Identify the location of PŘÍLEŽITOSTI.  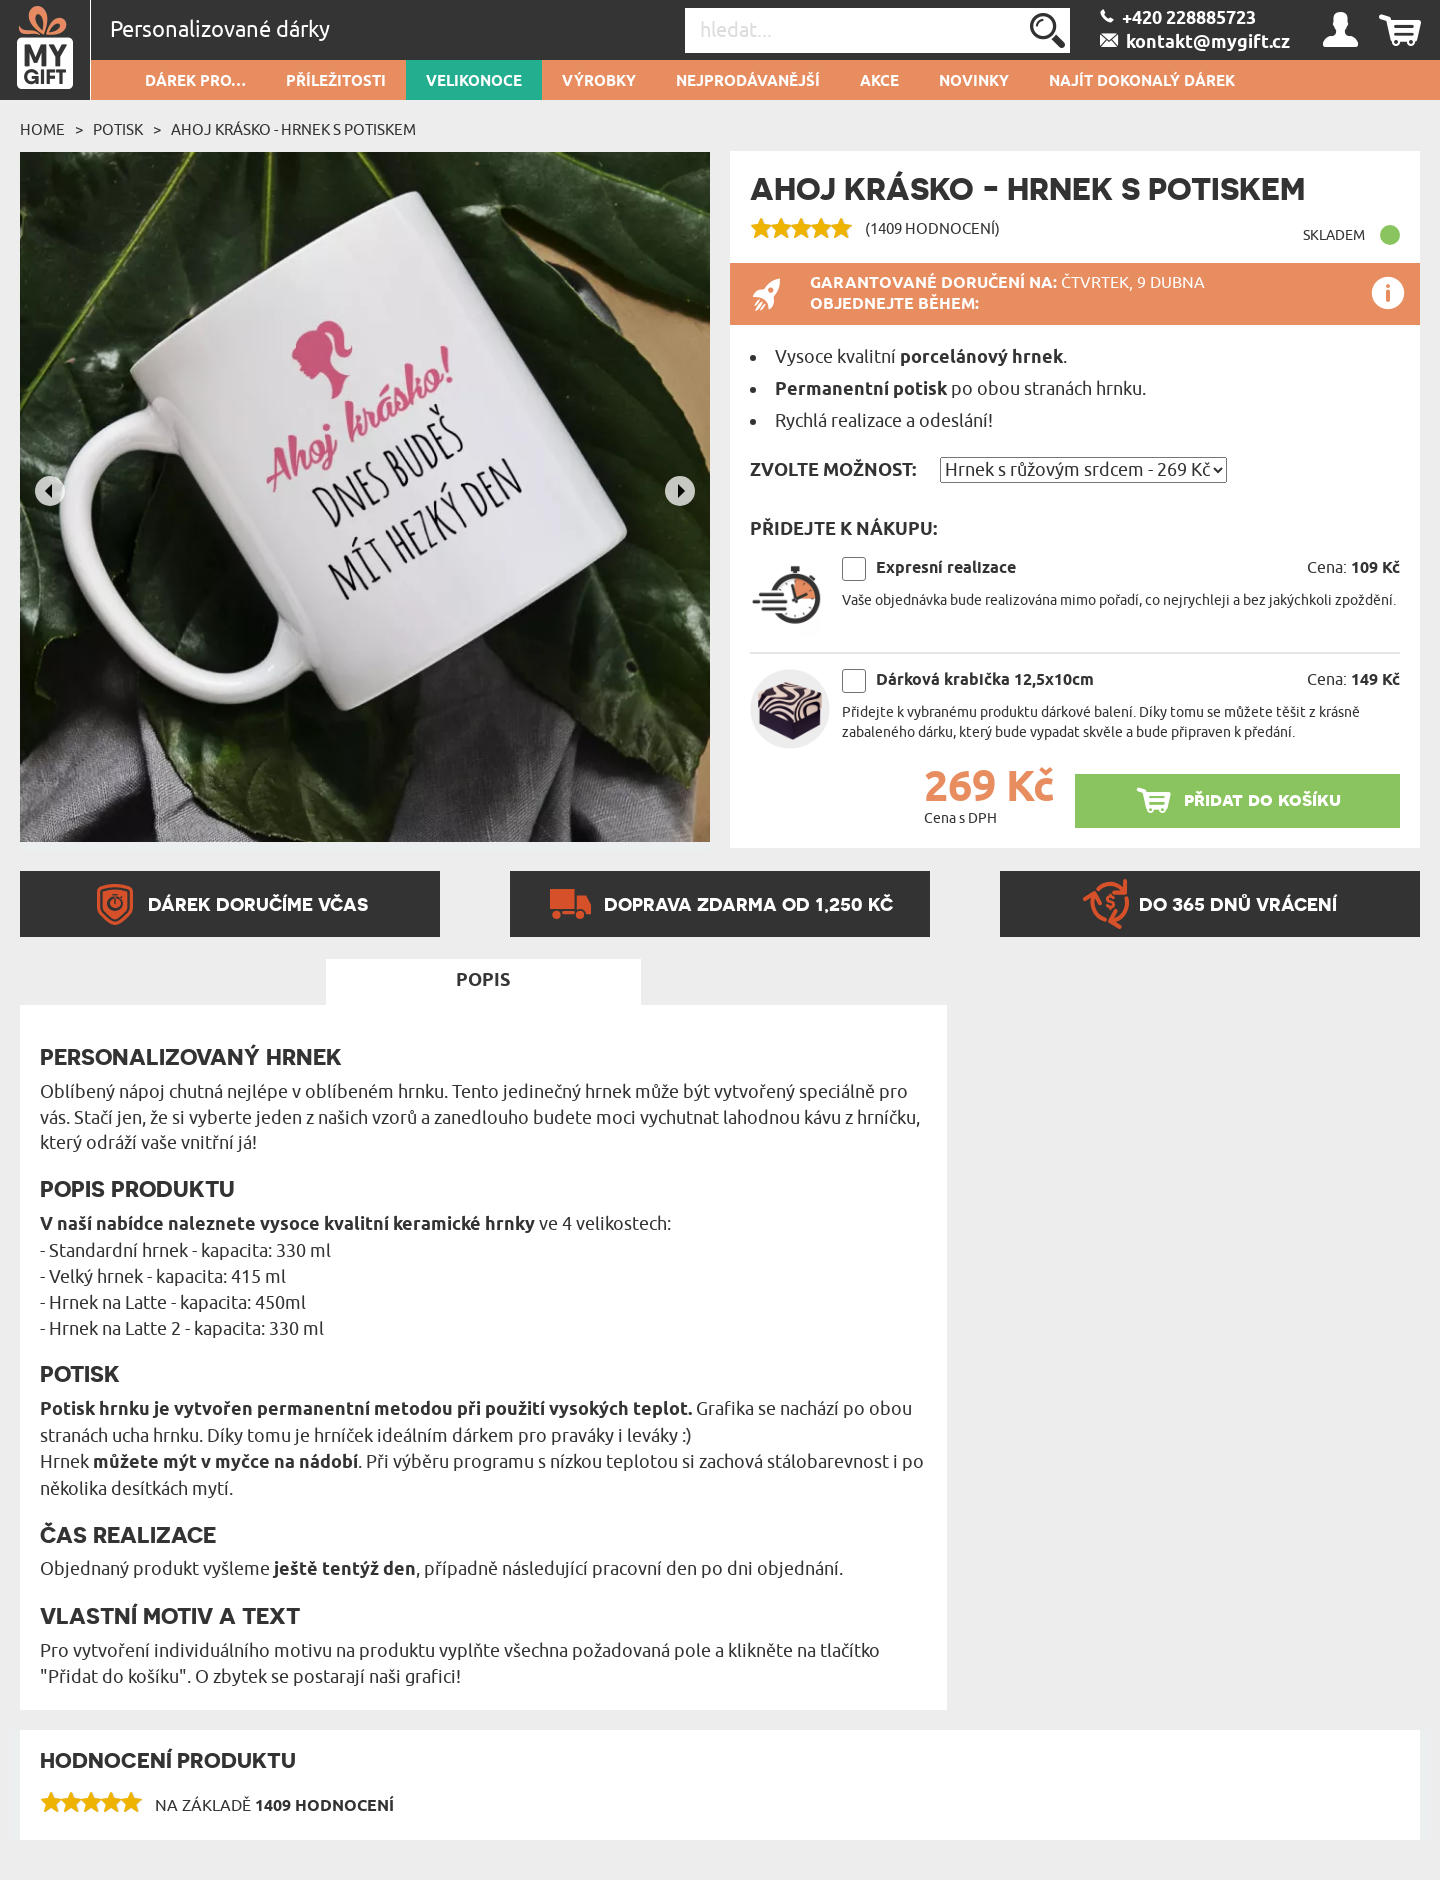
(336, 82).